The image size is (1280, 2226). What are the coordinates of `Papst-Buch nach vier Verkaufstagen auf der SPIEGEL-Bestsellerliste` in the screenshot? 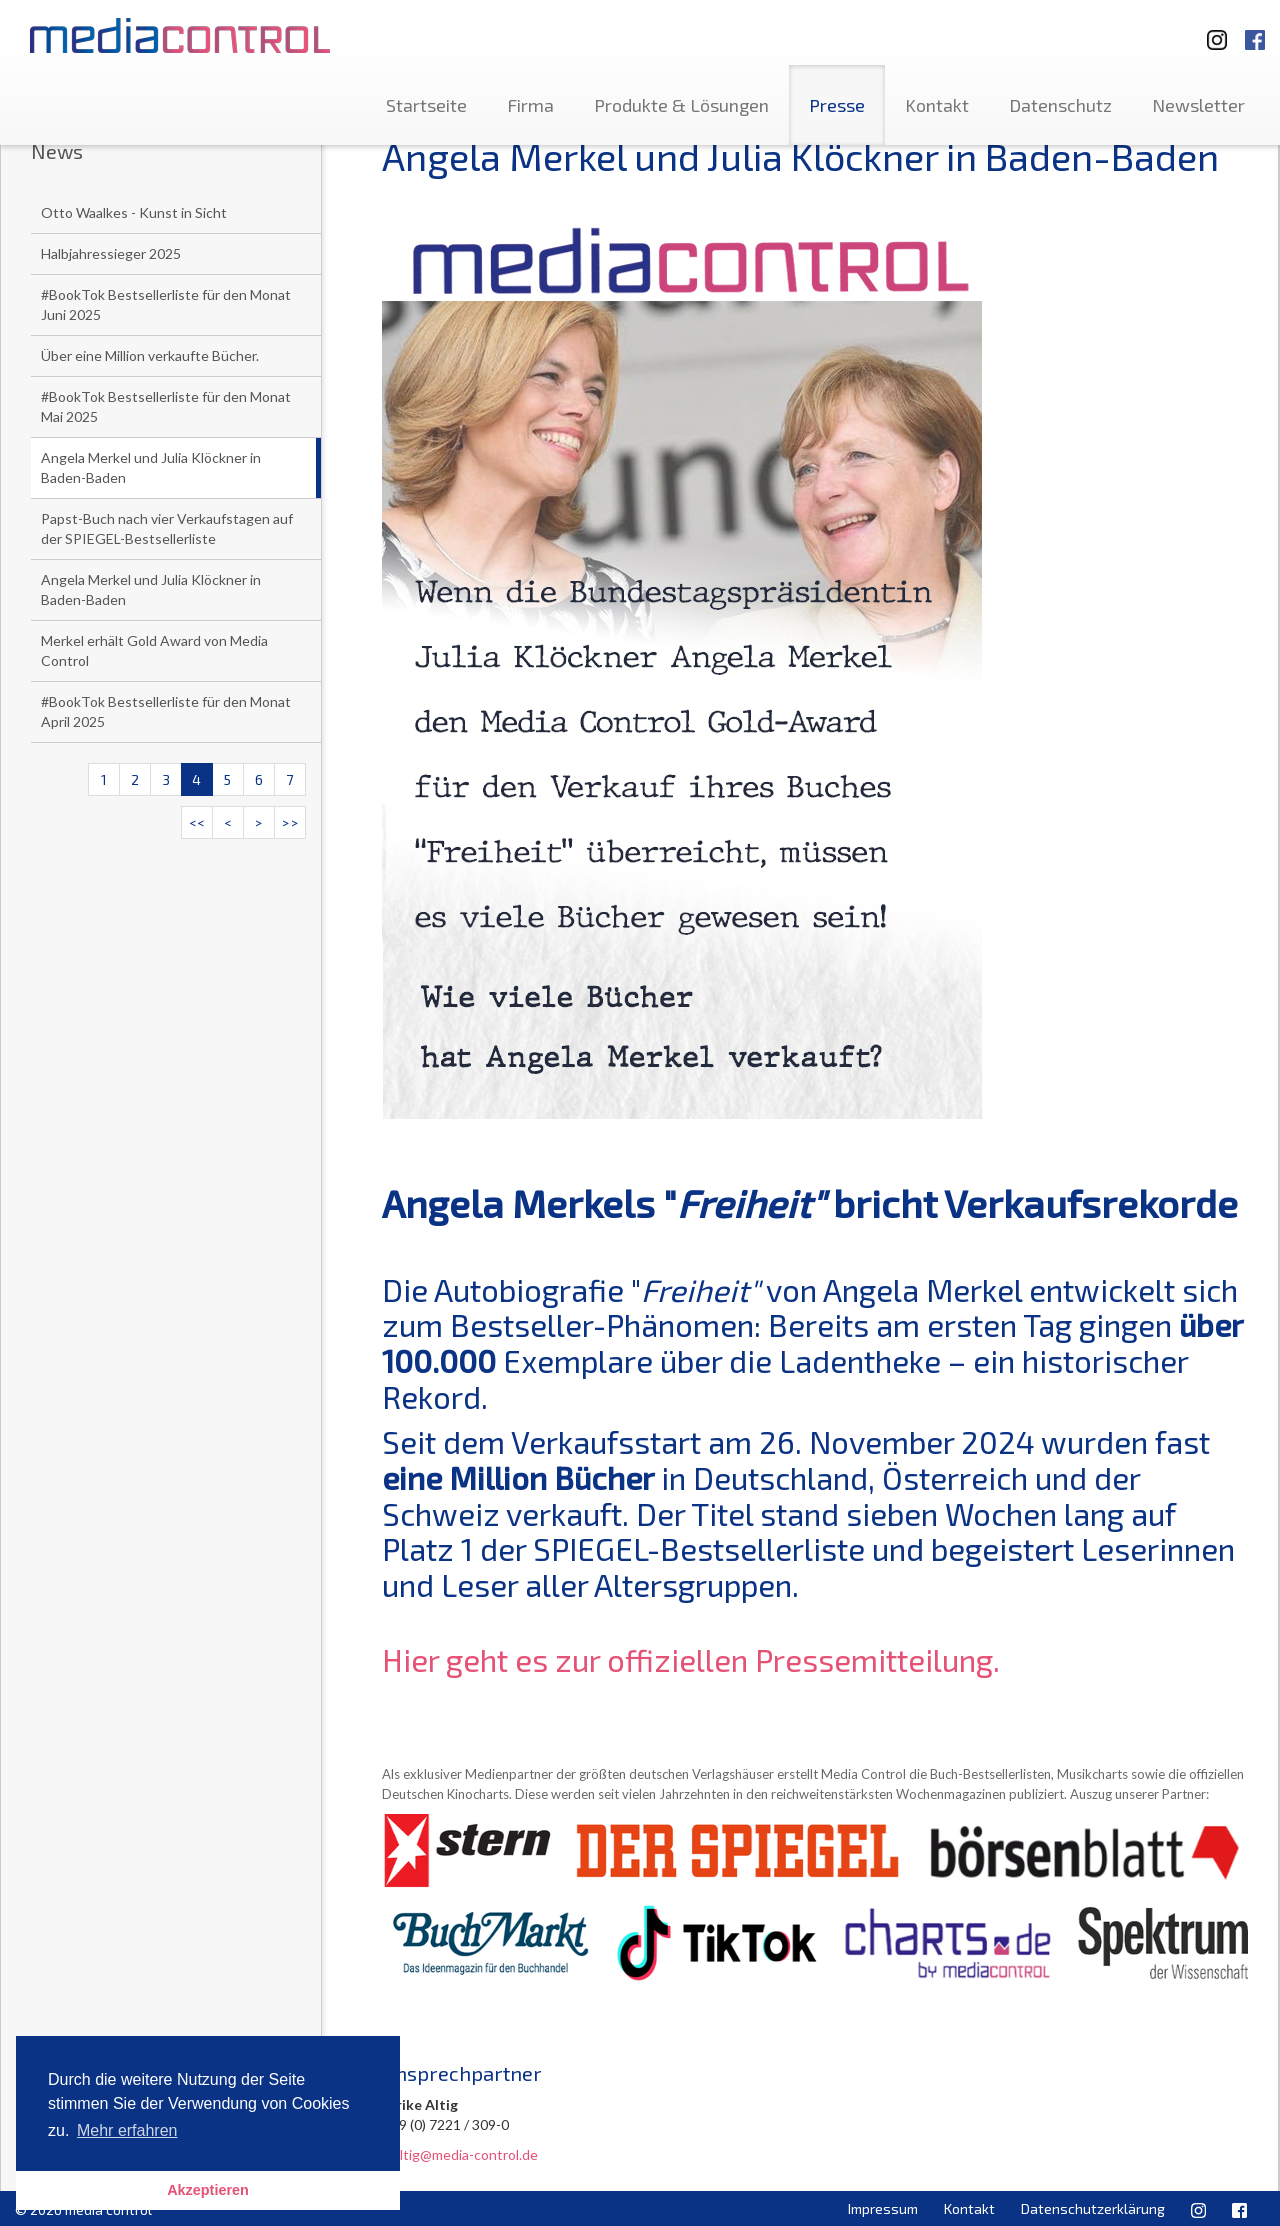 It's located at (167, 528).